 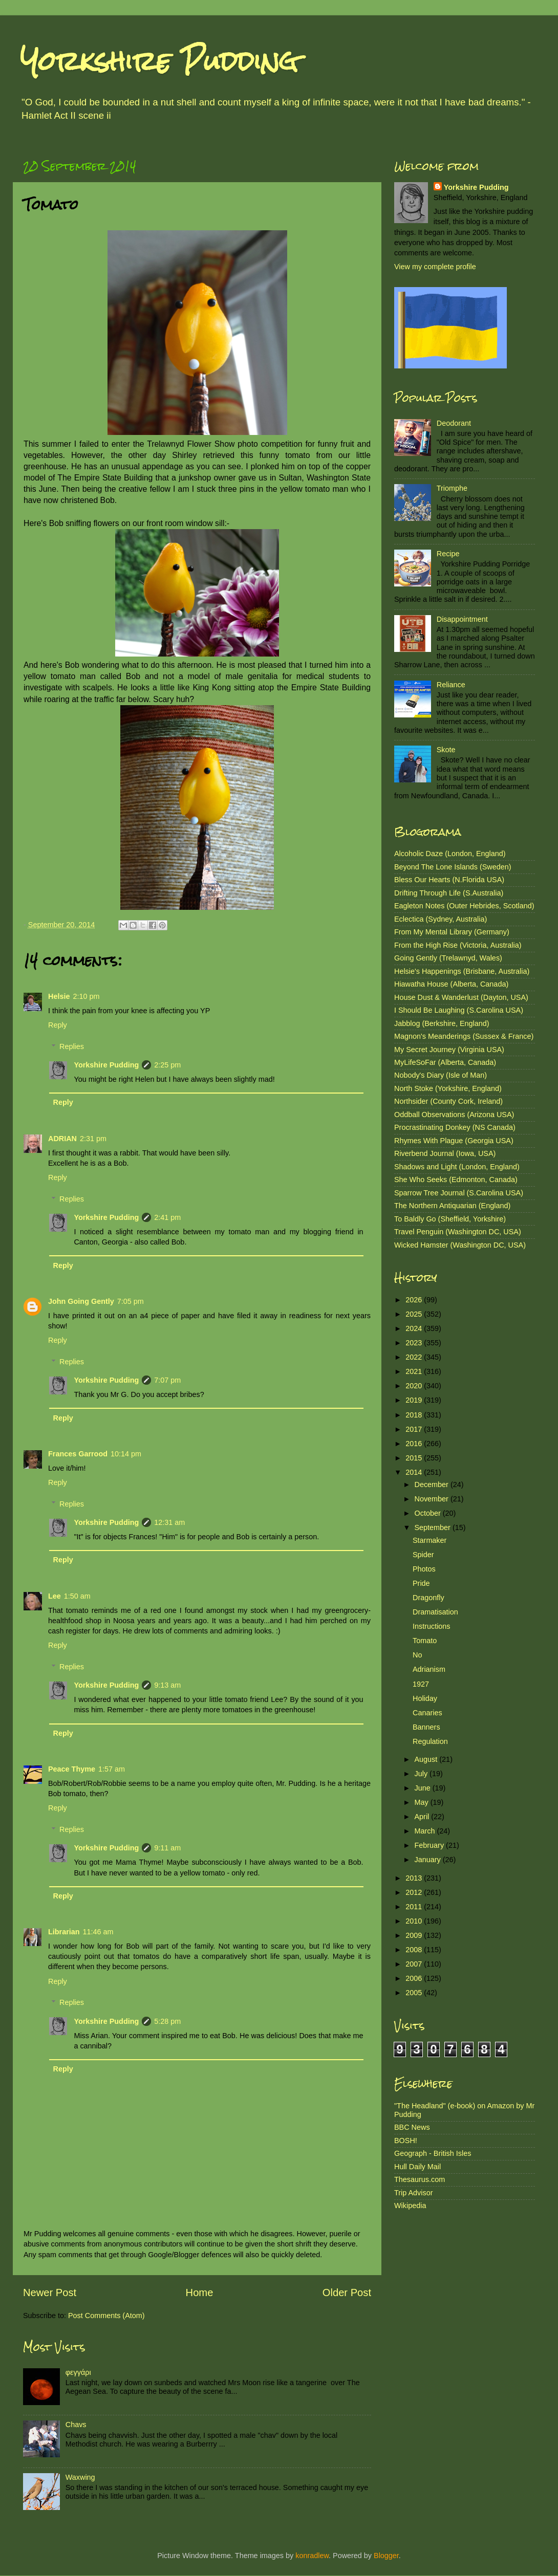 I want to click on 2017, so click(x=414, y=1429).